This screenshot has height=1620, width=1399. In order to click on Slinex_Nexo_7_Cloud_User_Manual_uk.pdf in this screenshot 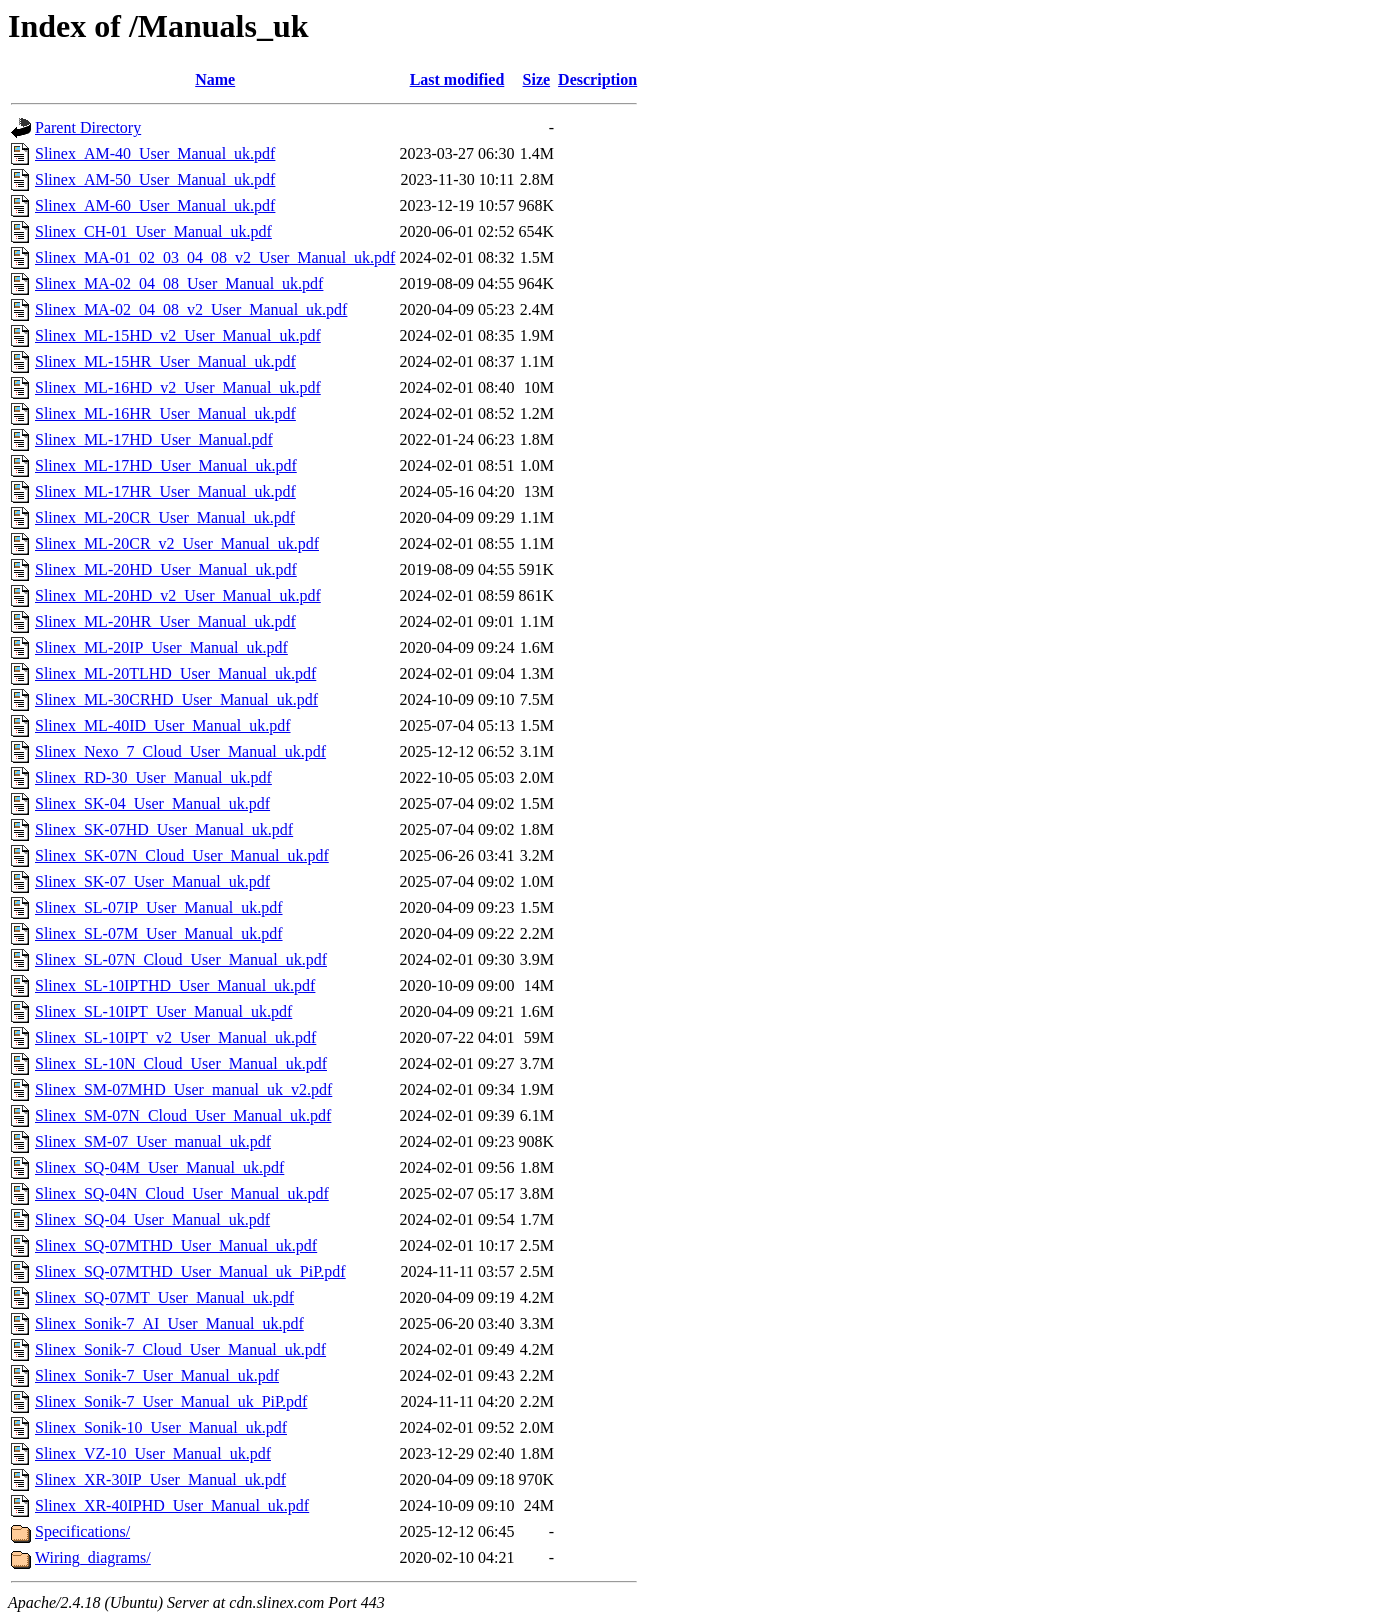, I will do `click(180, 751)`.